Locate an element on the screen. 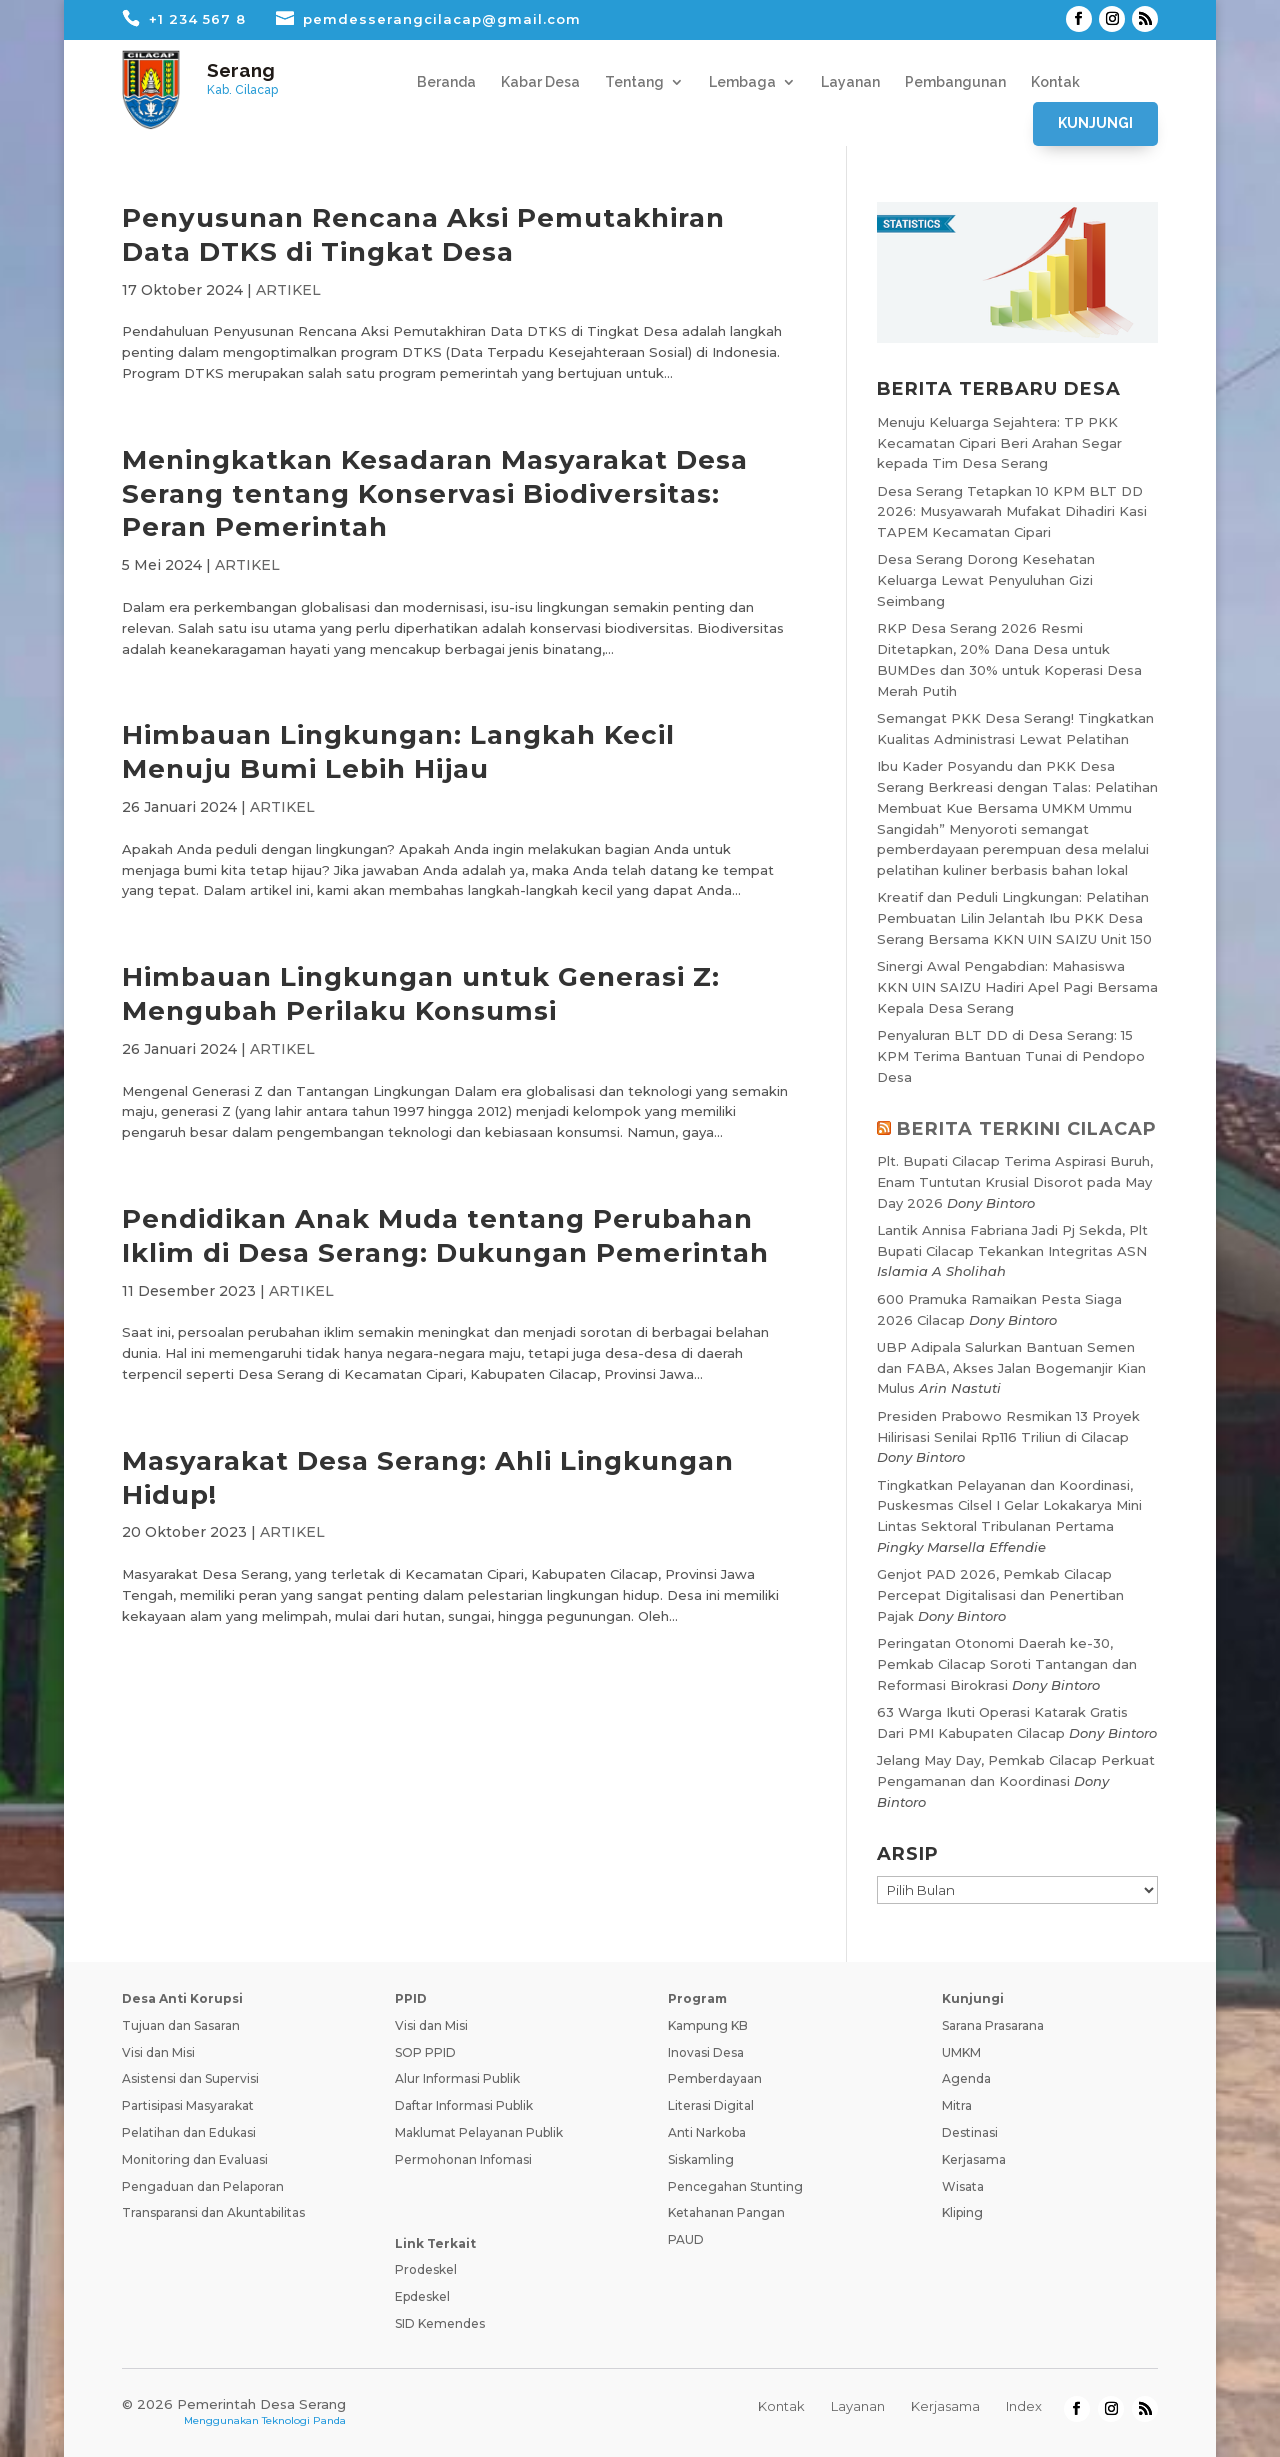 Image resolution: width=1280 pixels, height=2457 pixels. Himbauan Lingkungan: Langkah Kecil Menuju Bumi Lebih Hijau is located at coordinates (398, 752).